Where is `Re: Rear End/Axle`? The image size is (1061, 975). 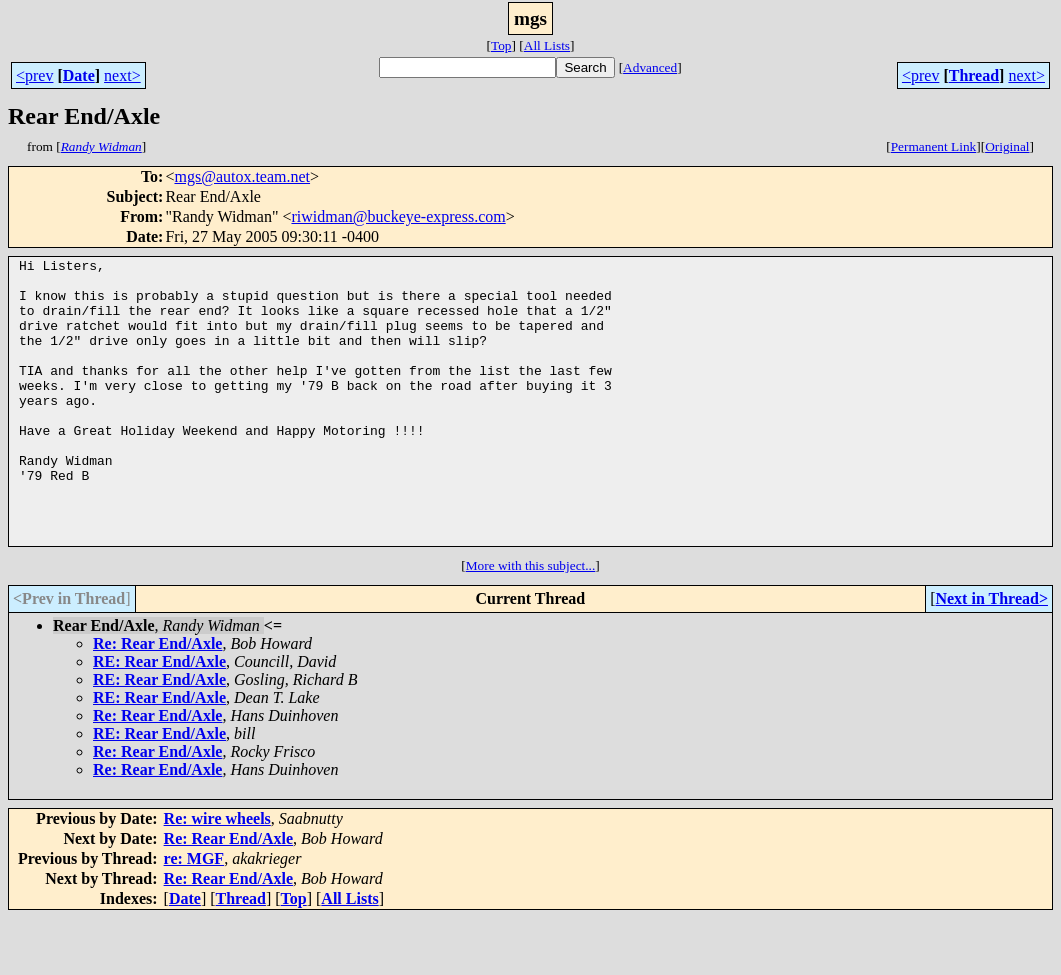 Re: Rear End/Axle is located at coordinates (157, 700).